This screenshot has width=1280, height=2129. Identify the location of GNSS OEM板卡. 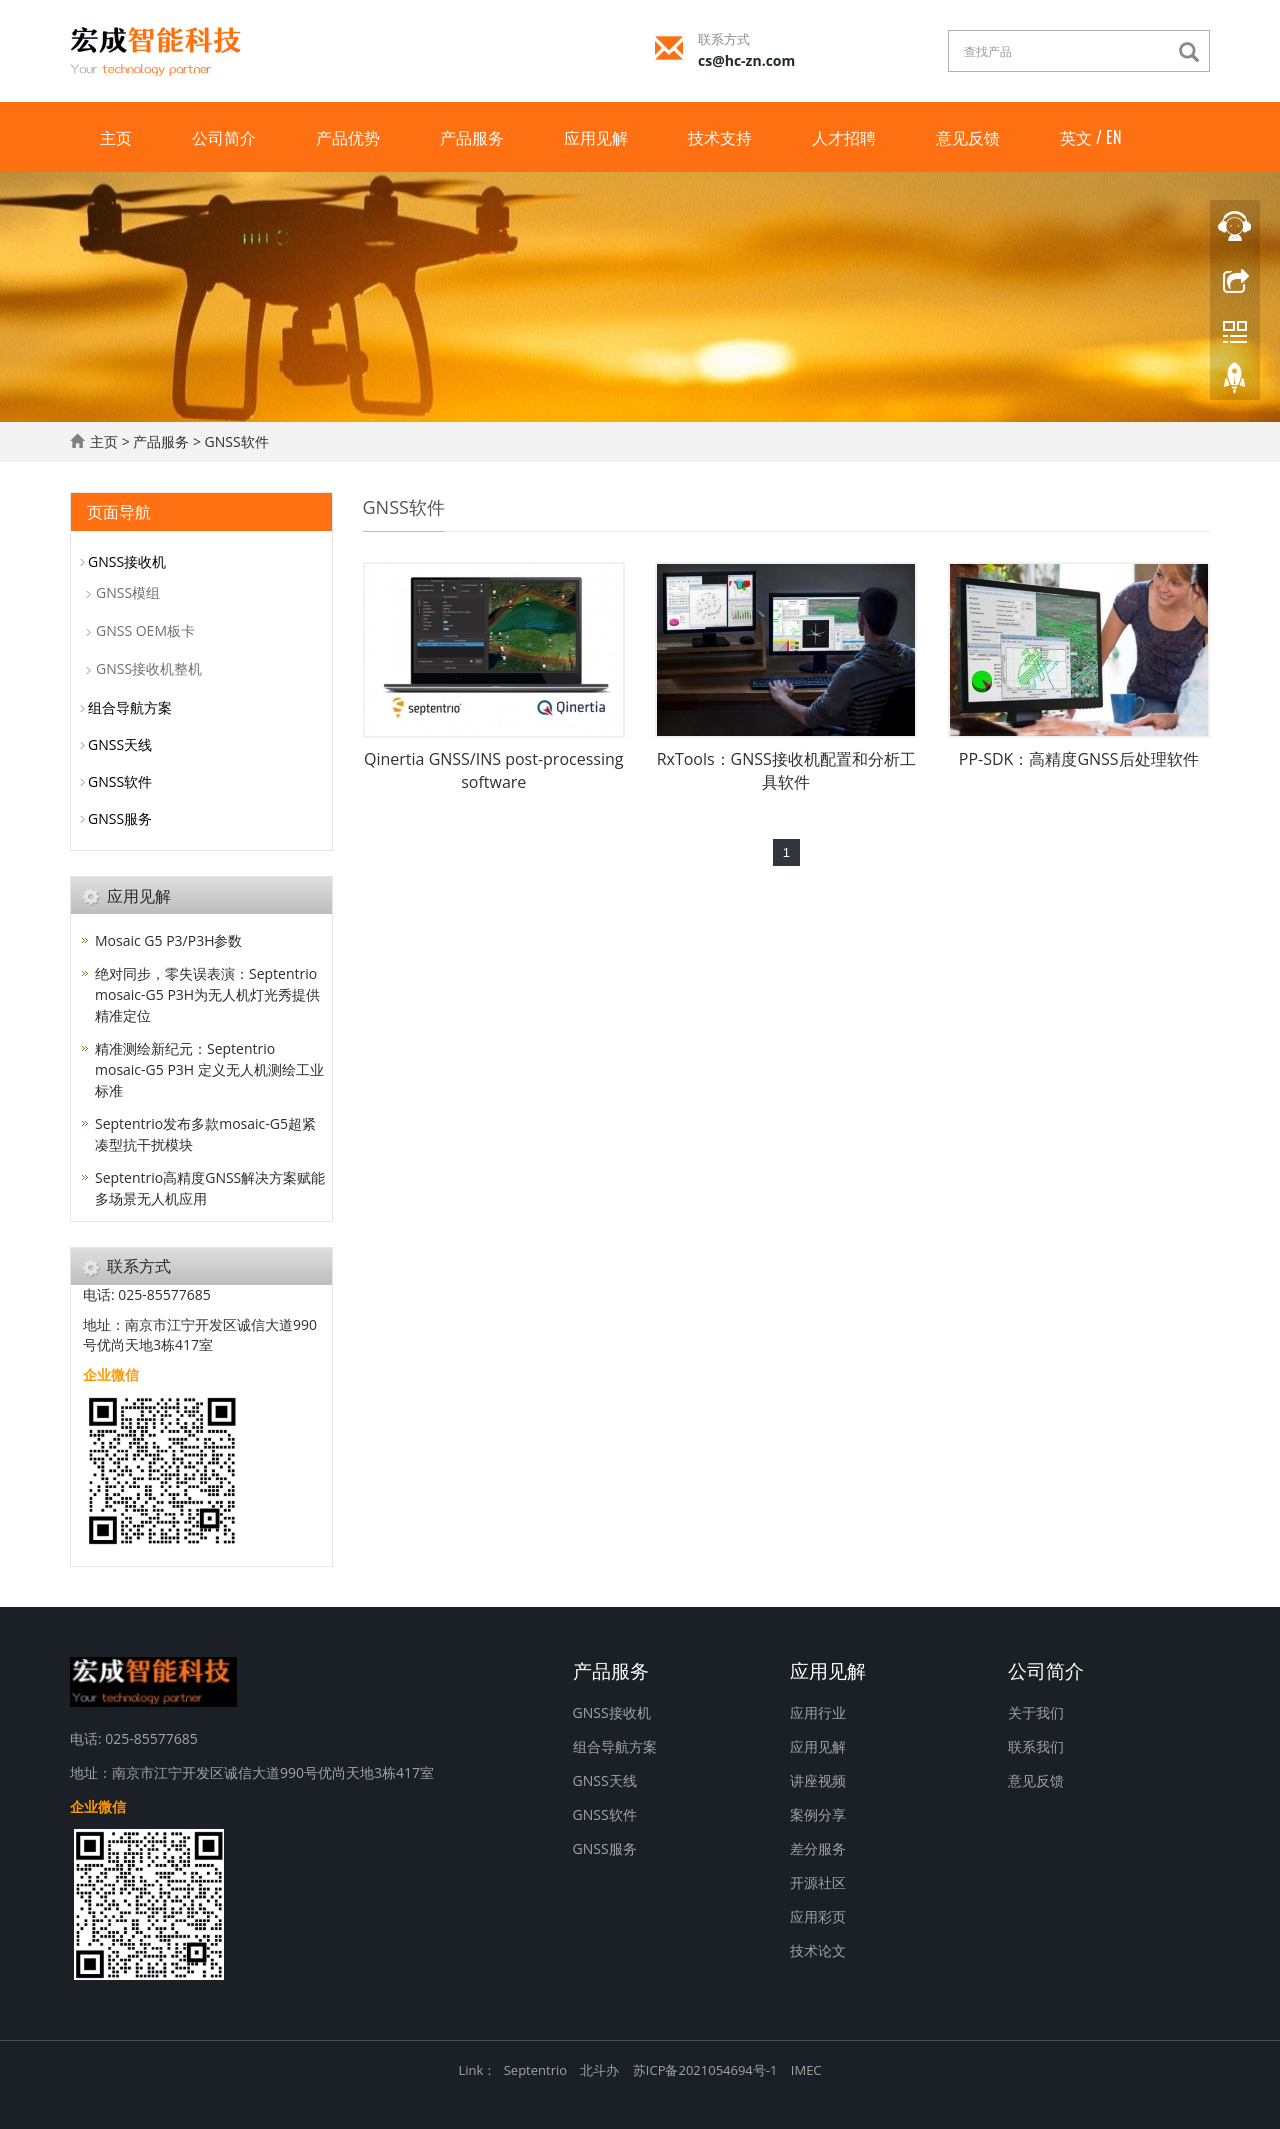
(145, 630).